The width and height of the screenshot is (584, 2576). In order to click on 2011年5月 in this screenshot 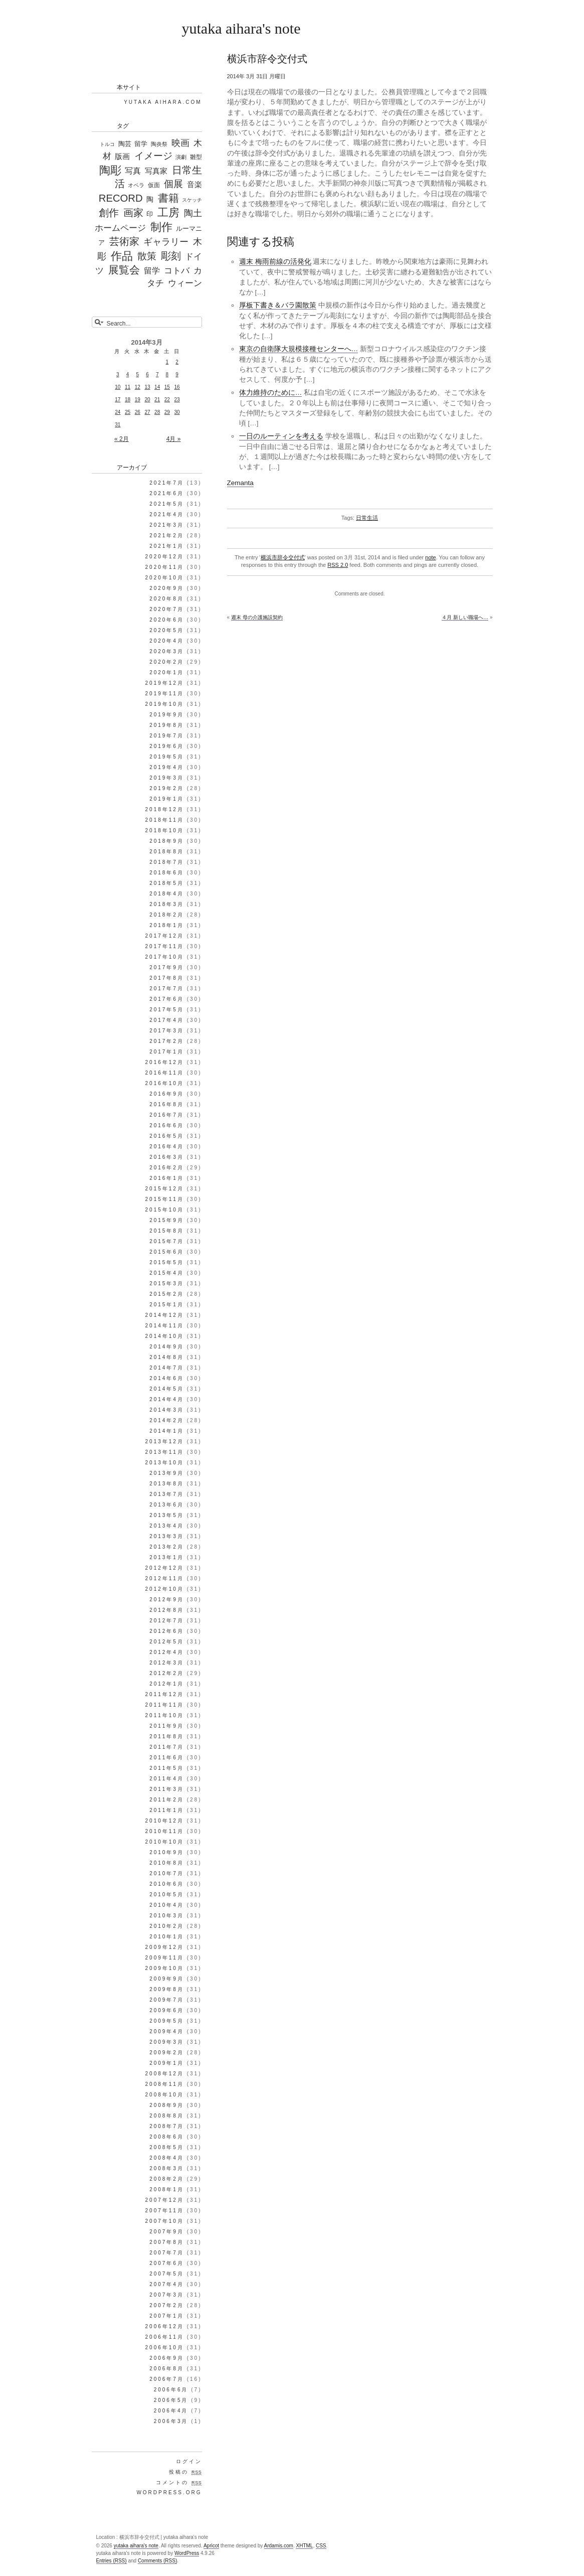, I will do `click(166, 1768)`.